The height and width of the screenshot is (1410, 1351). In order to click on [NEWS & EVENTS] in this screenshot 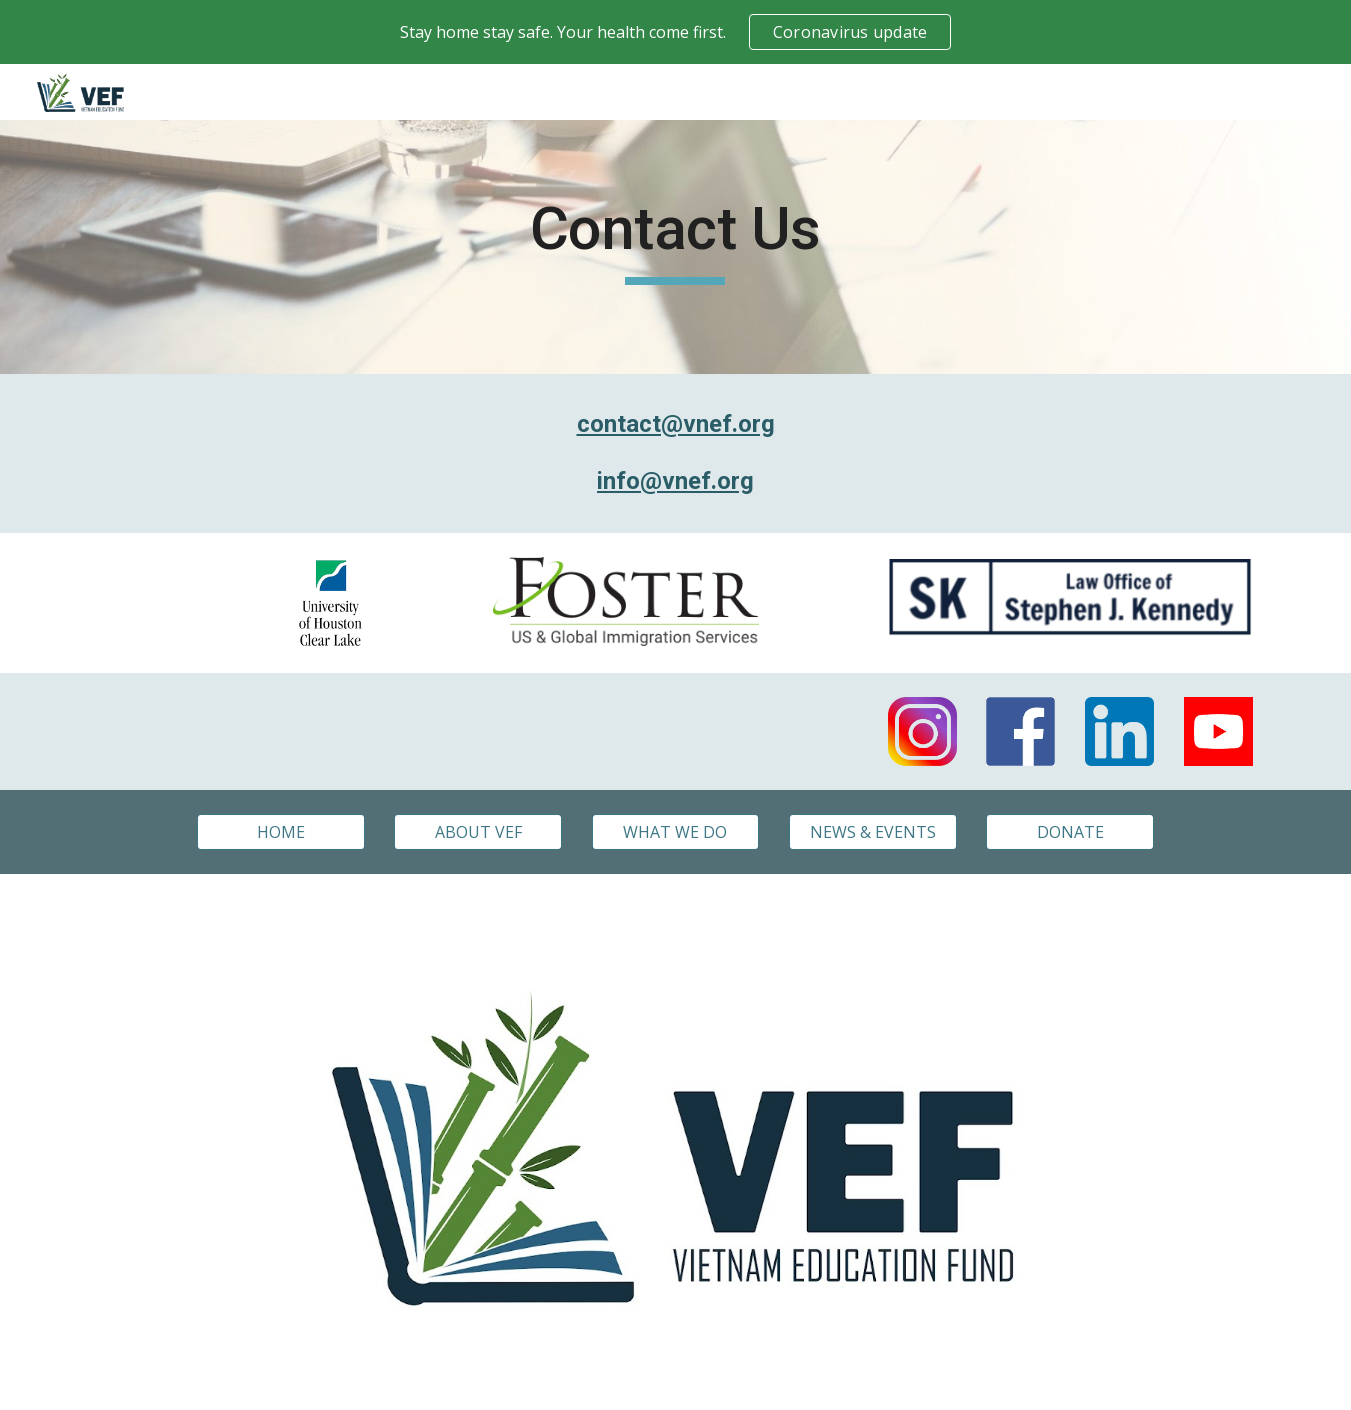, I will do `click(873, 832)`.